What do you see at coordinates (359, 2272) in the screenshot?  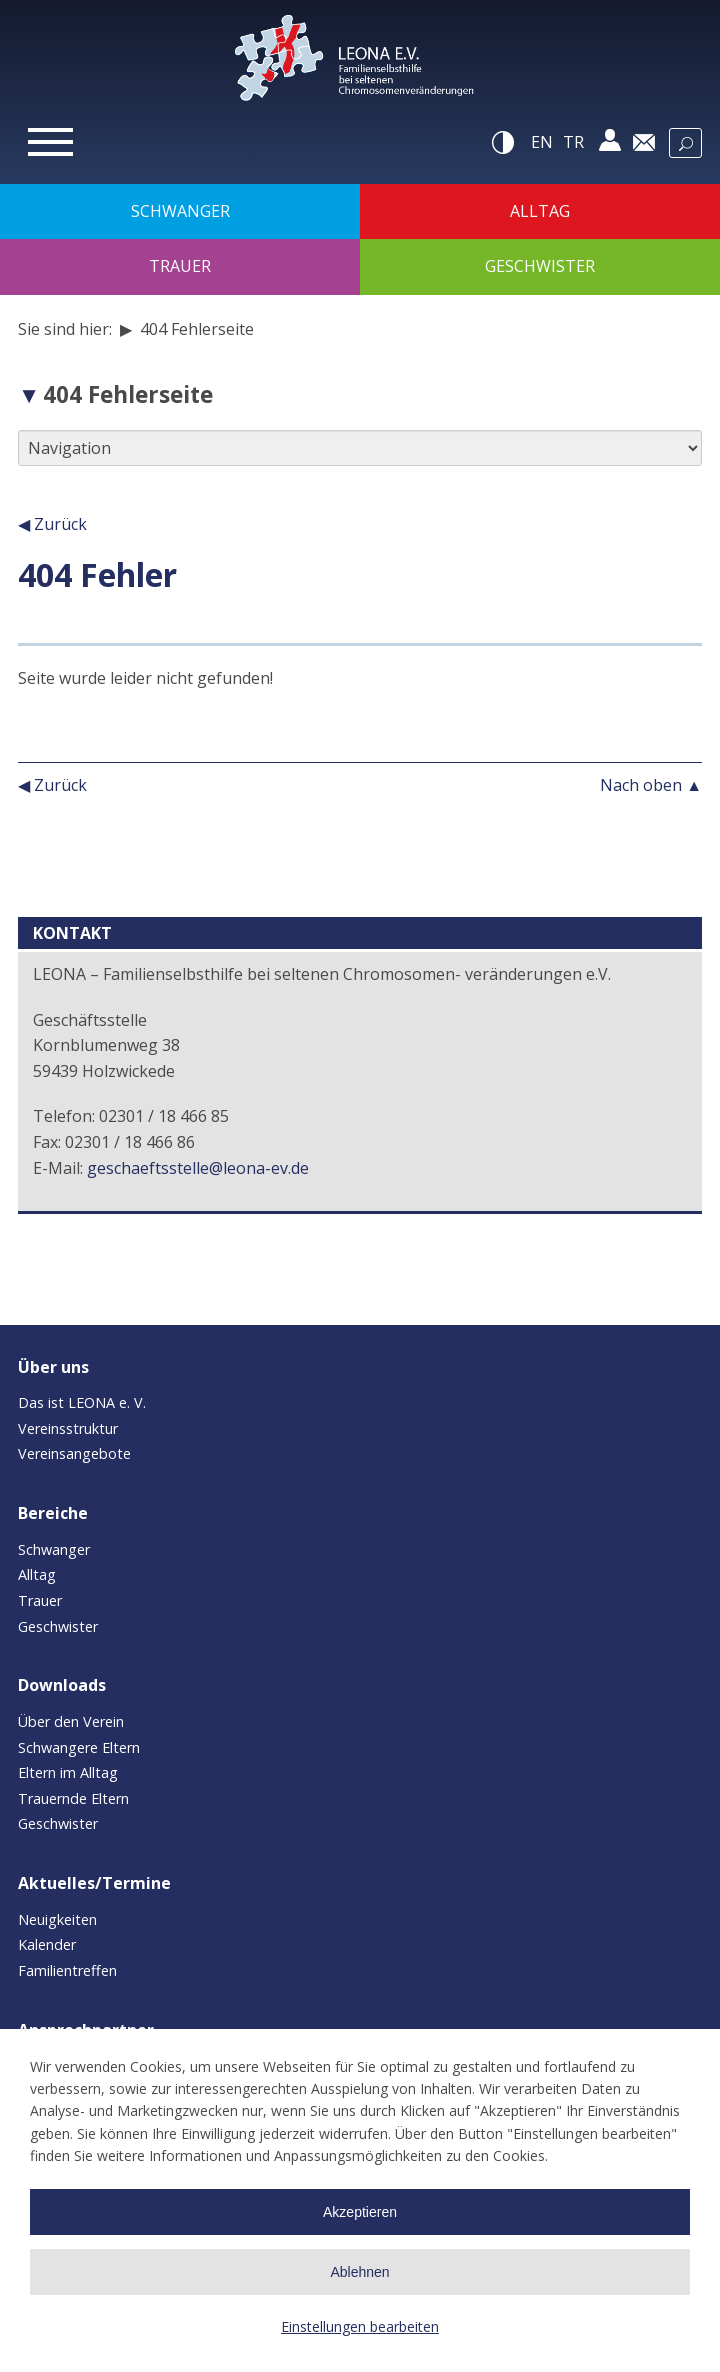 I see `Ablehnen` at bounding box center [359, 2272].